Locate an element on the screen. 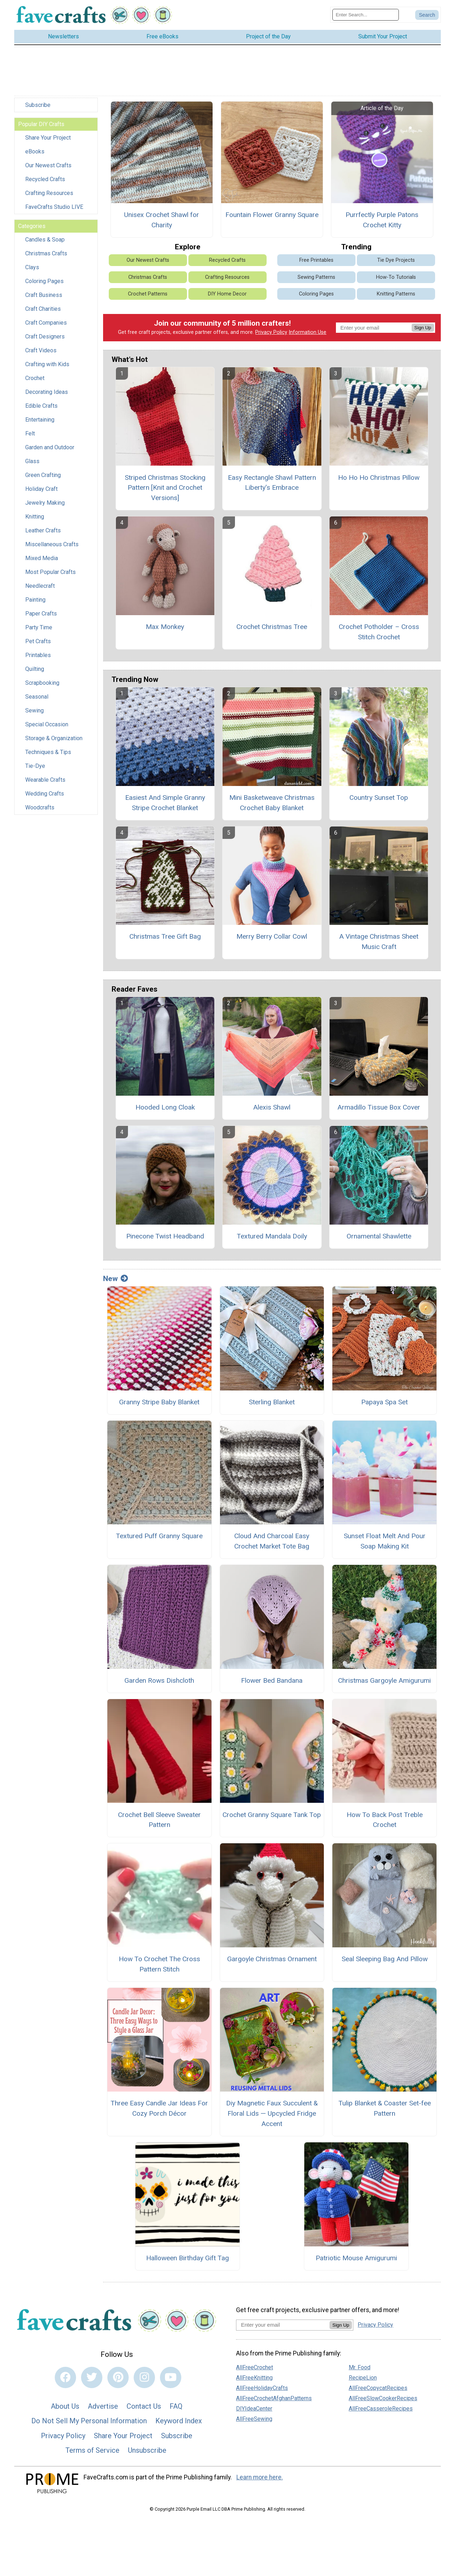 Image resolution: width=455 pixels, height=2576 pixels. Christmas Gargoyle Amigurumi is located at coordinates (384, 1680).